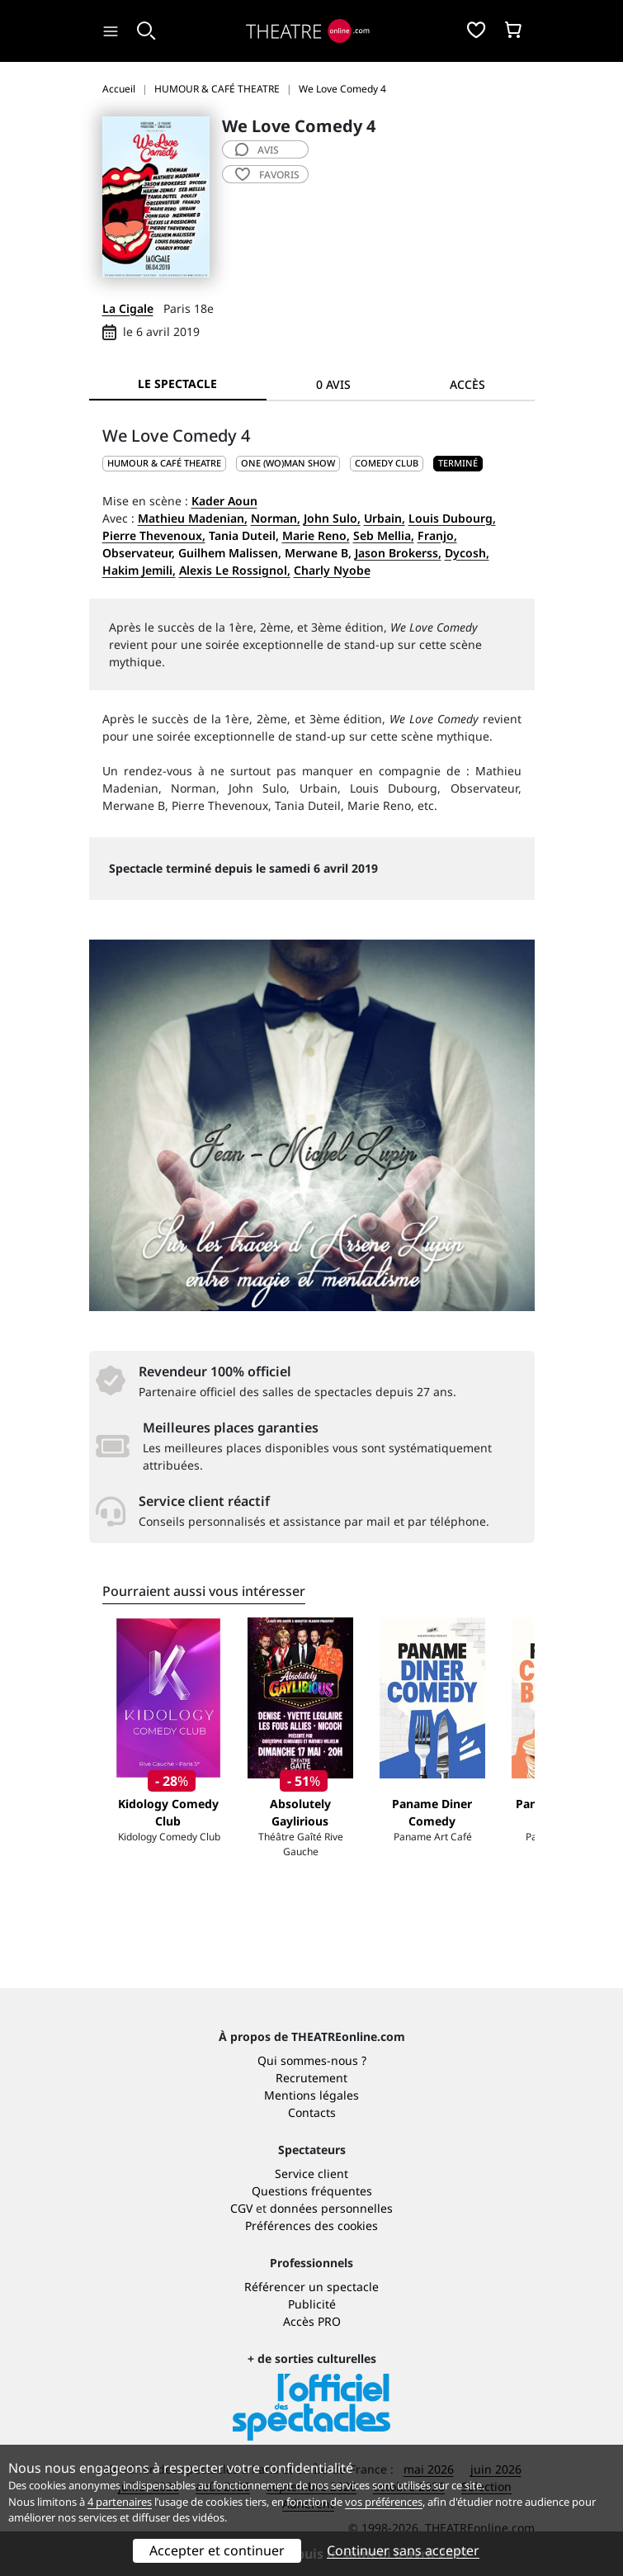 The width and height of the screenshot is (623, 2576). I want to click on CGV, so click(241, 2208).